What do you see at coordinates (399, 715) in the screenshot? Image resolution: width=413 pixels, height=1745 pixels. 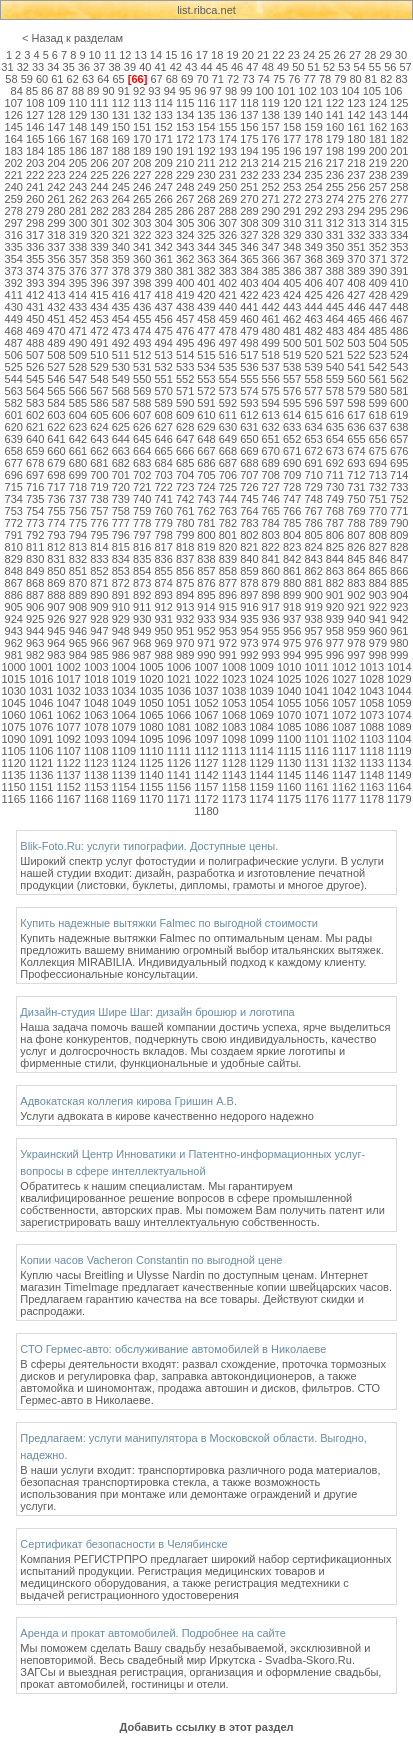 I see `1074` at bounding box center [399, 715].